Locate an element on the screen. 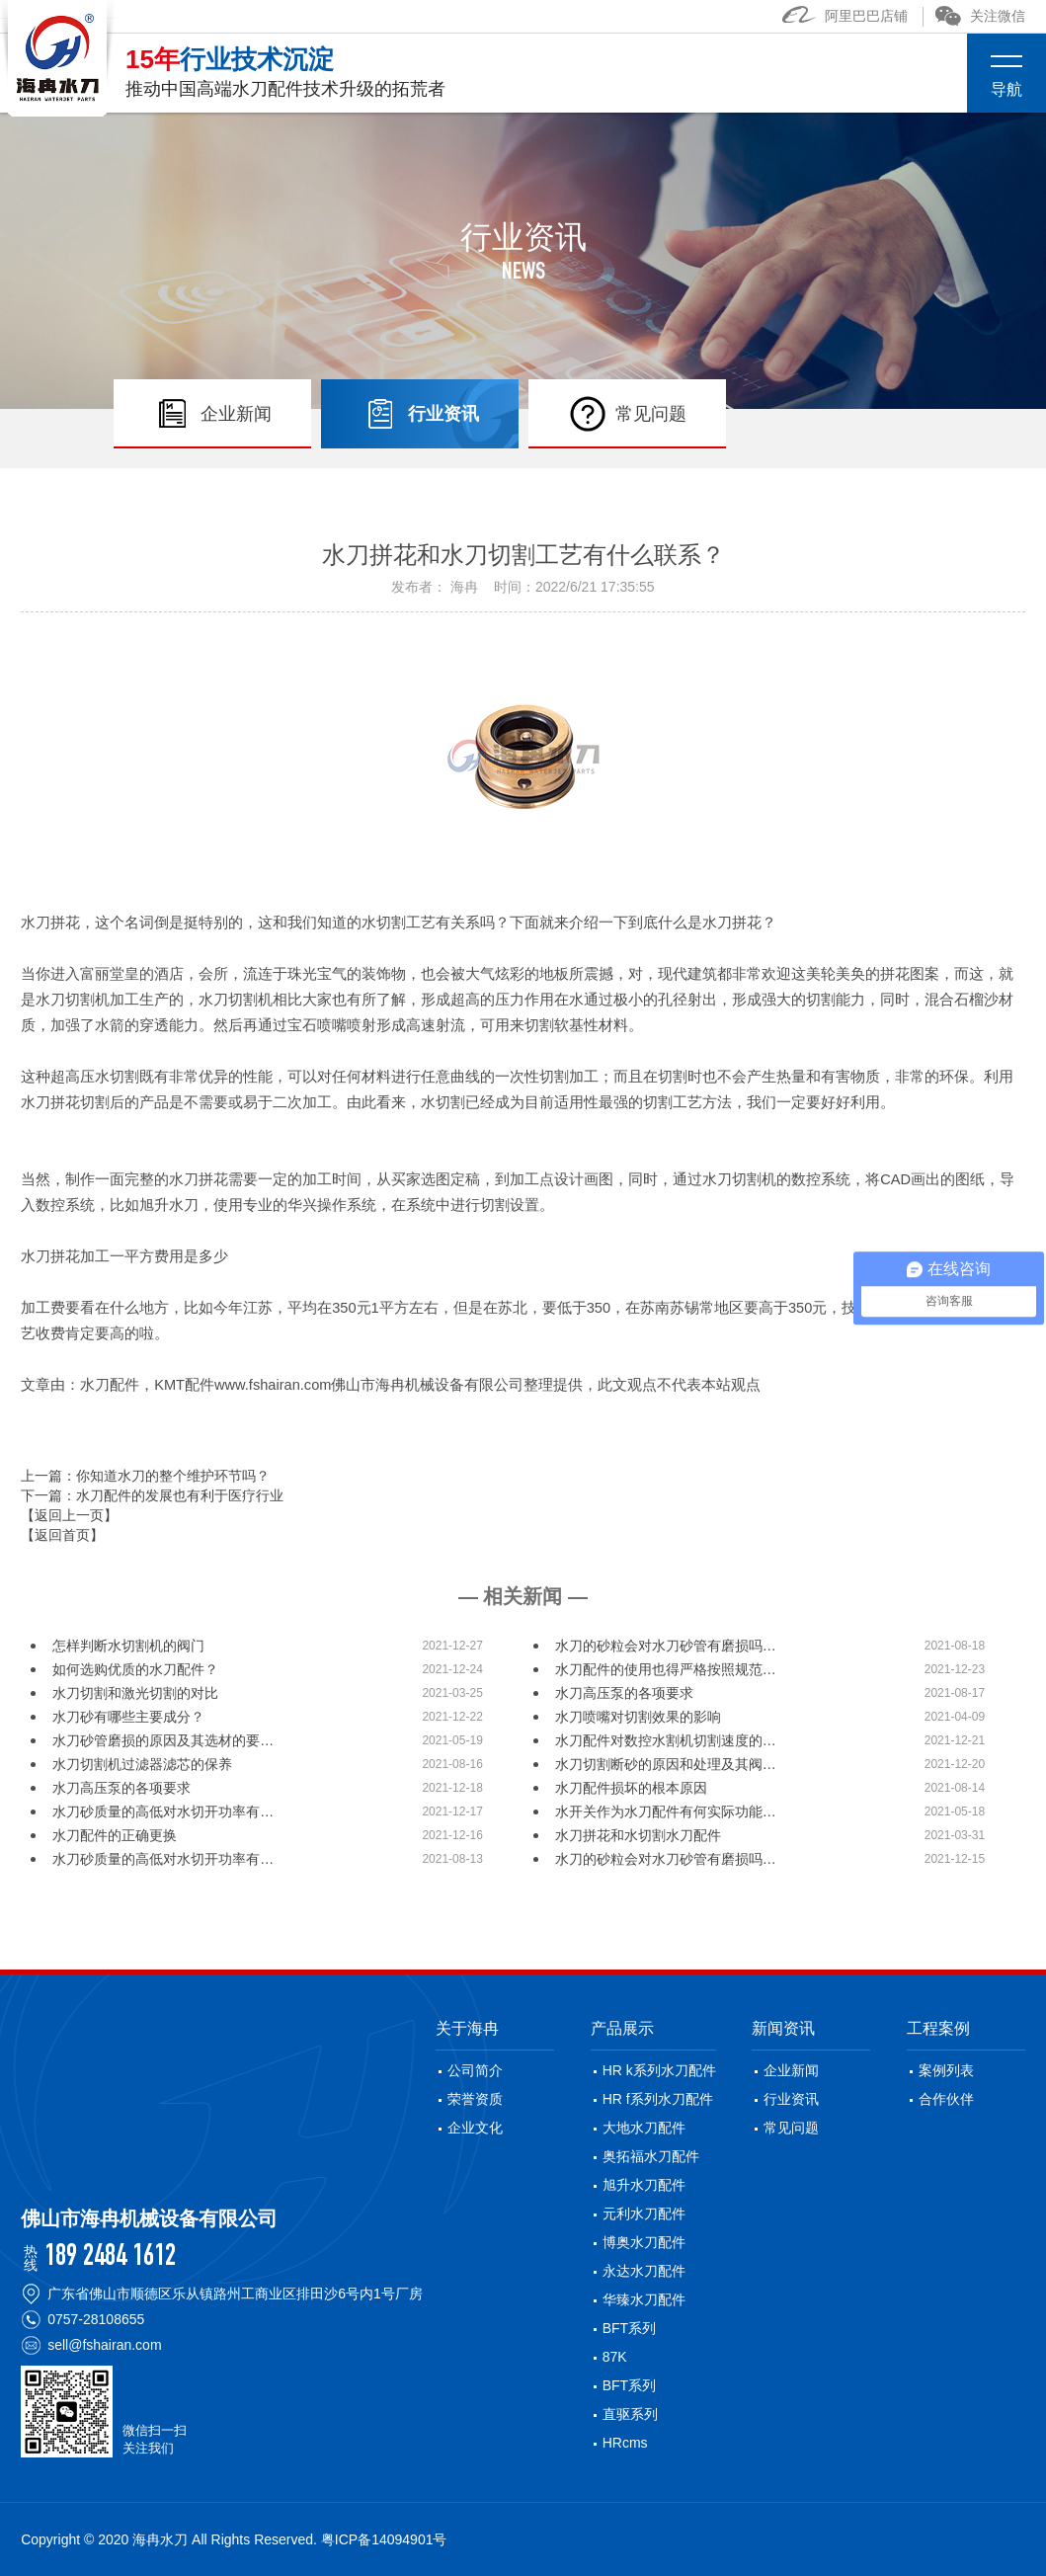 The width and height of the screenshot is (1046, 2576). 【返回上一页】 is located at coordinates (69, 1515).